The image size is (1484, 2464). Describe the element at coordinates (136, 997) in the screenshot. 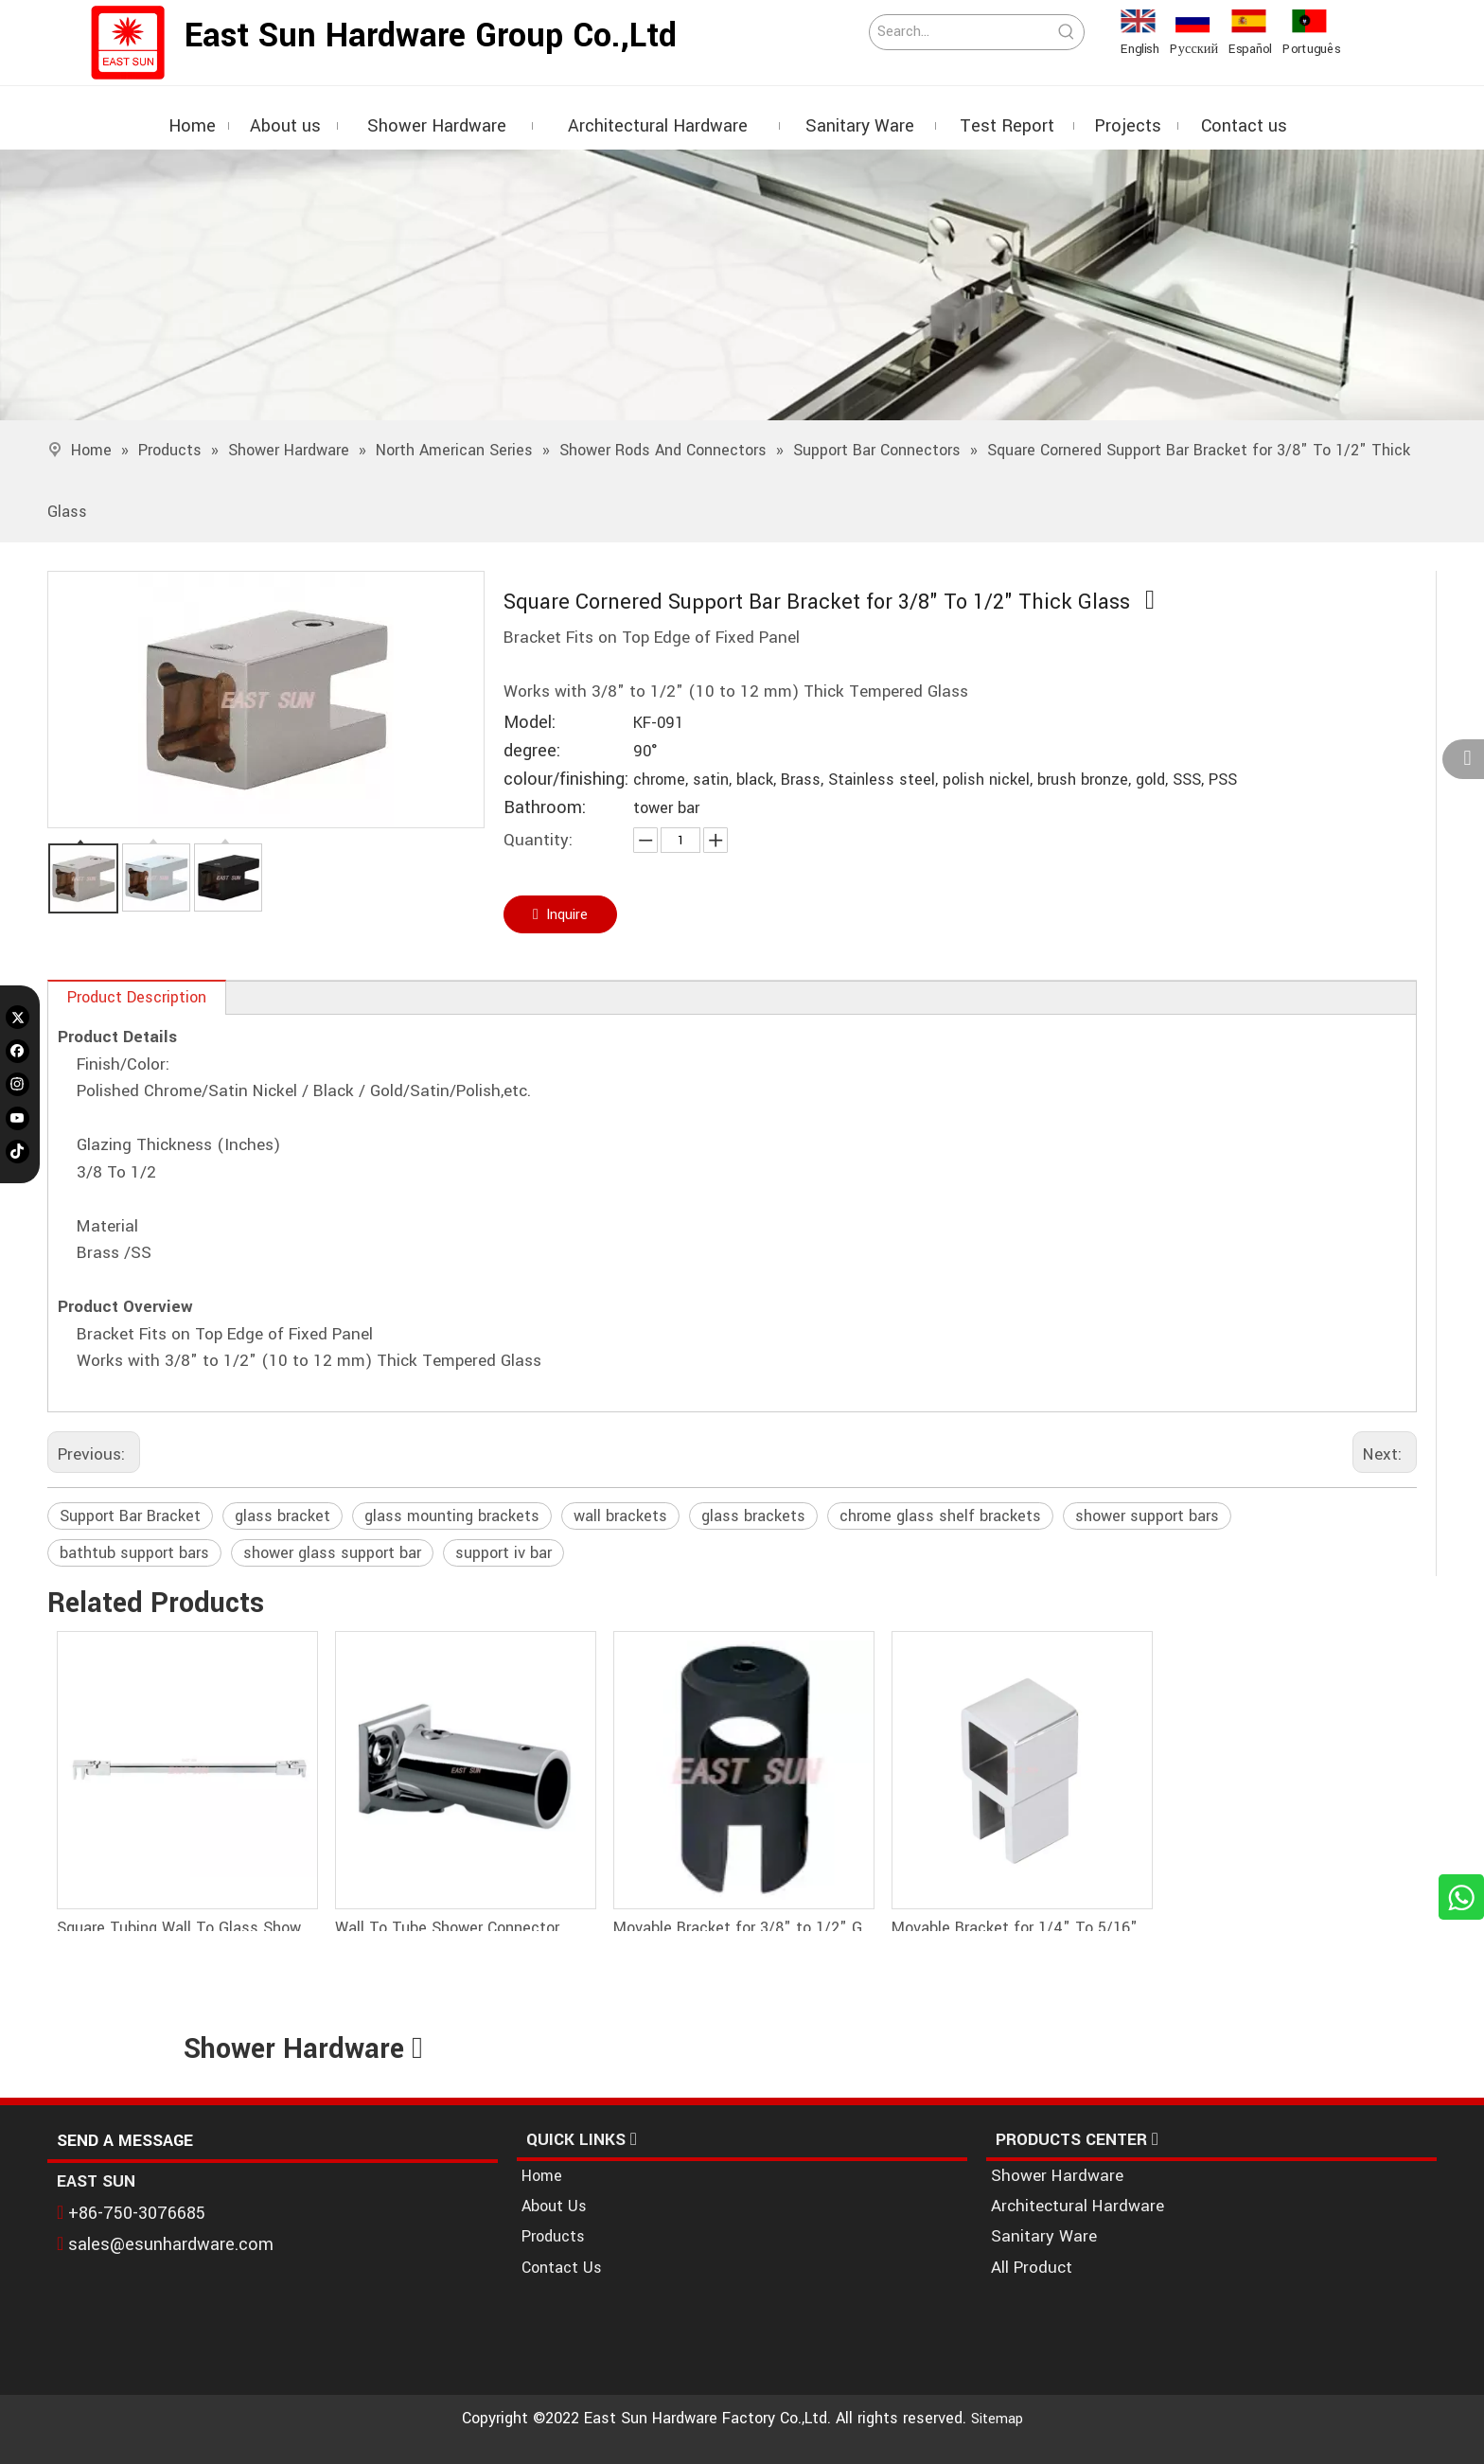

I see `Product Description` at that location.